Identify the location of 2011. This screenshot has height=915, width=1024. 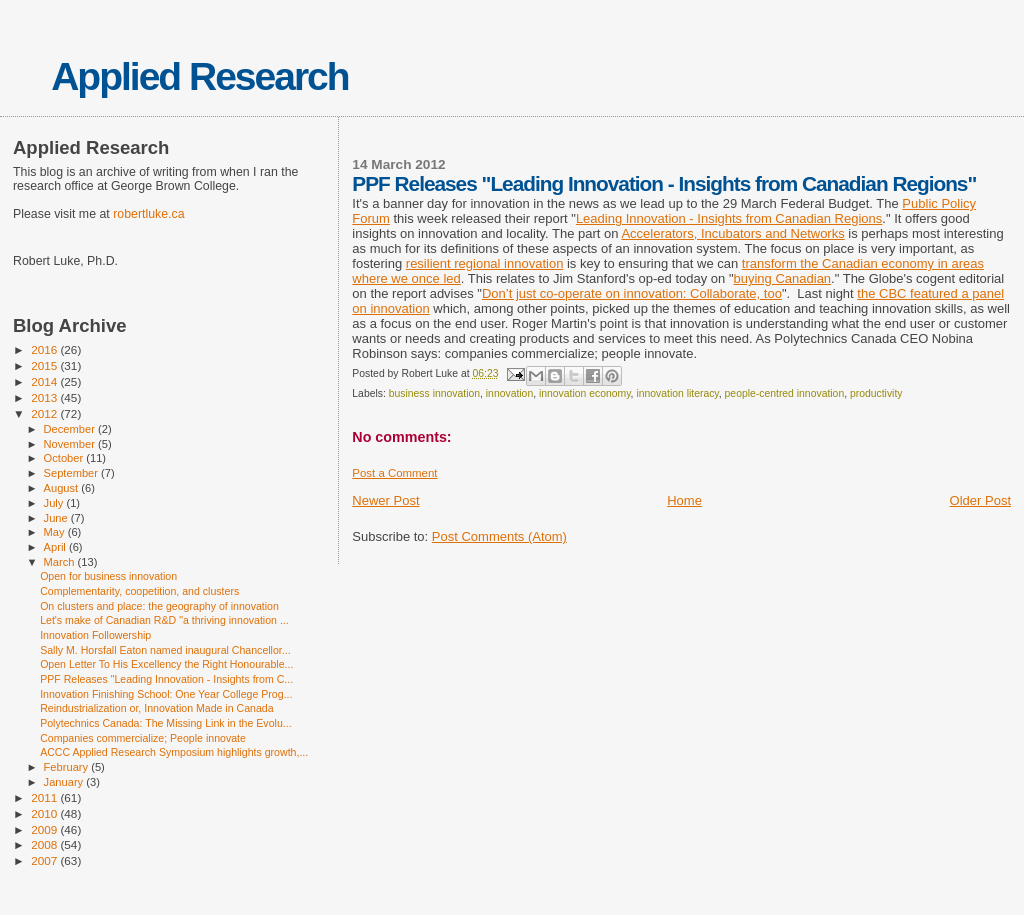
(45, 797).